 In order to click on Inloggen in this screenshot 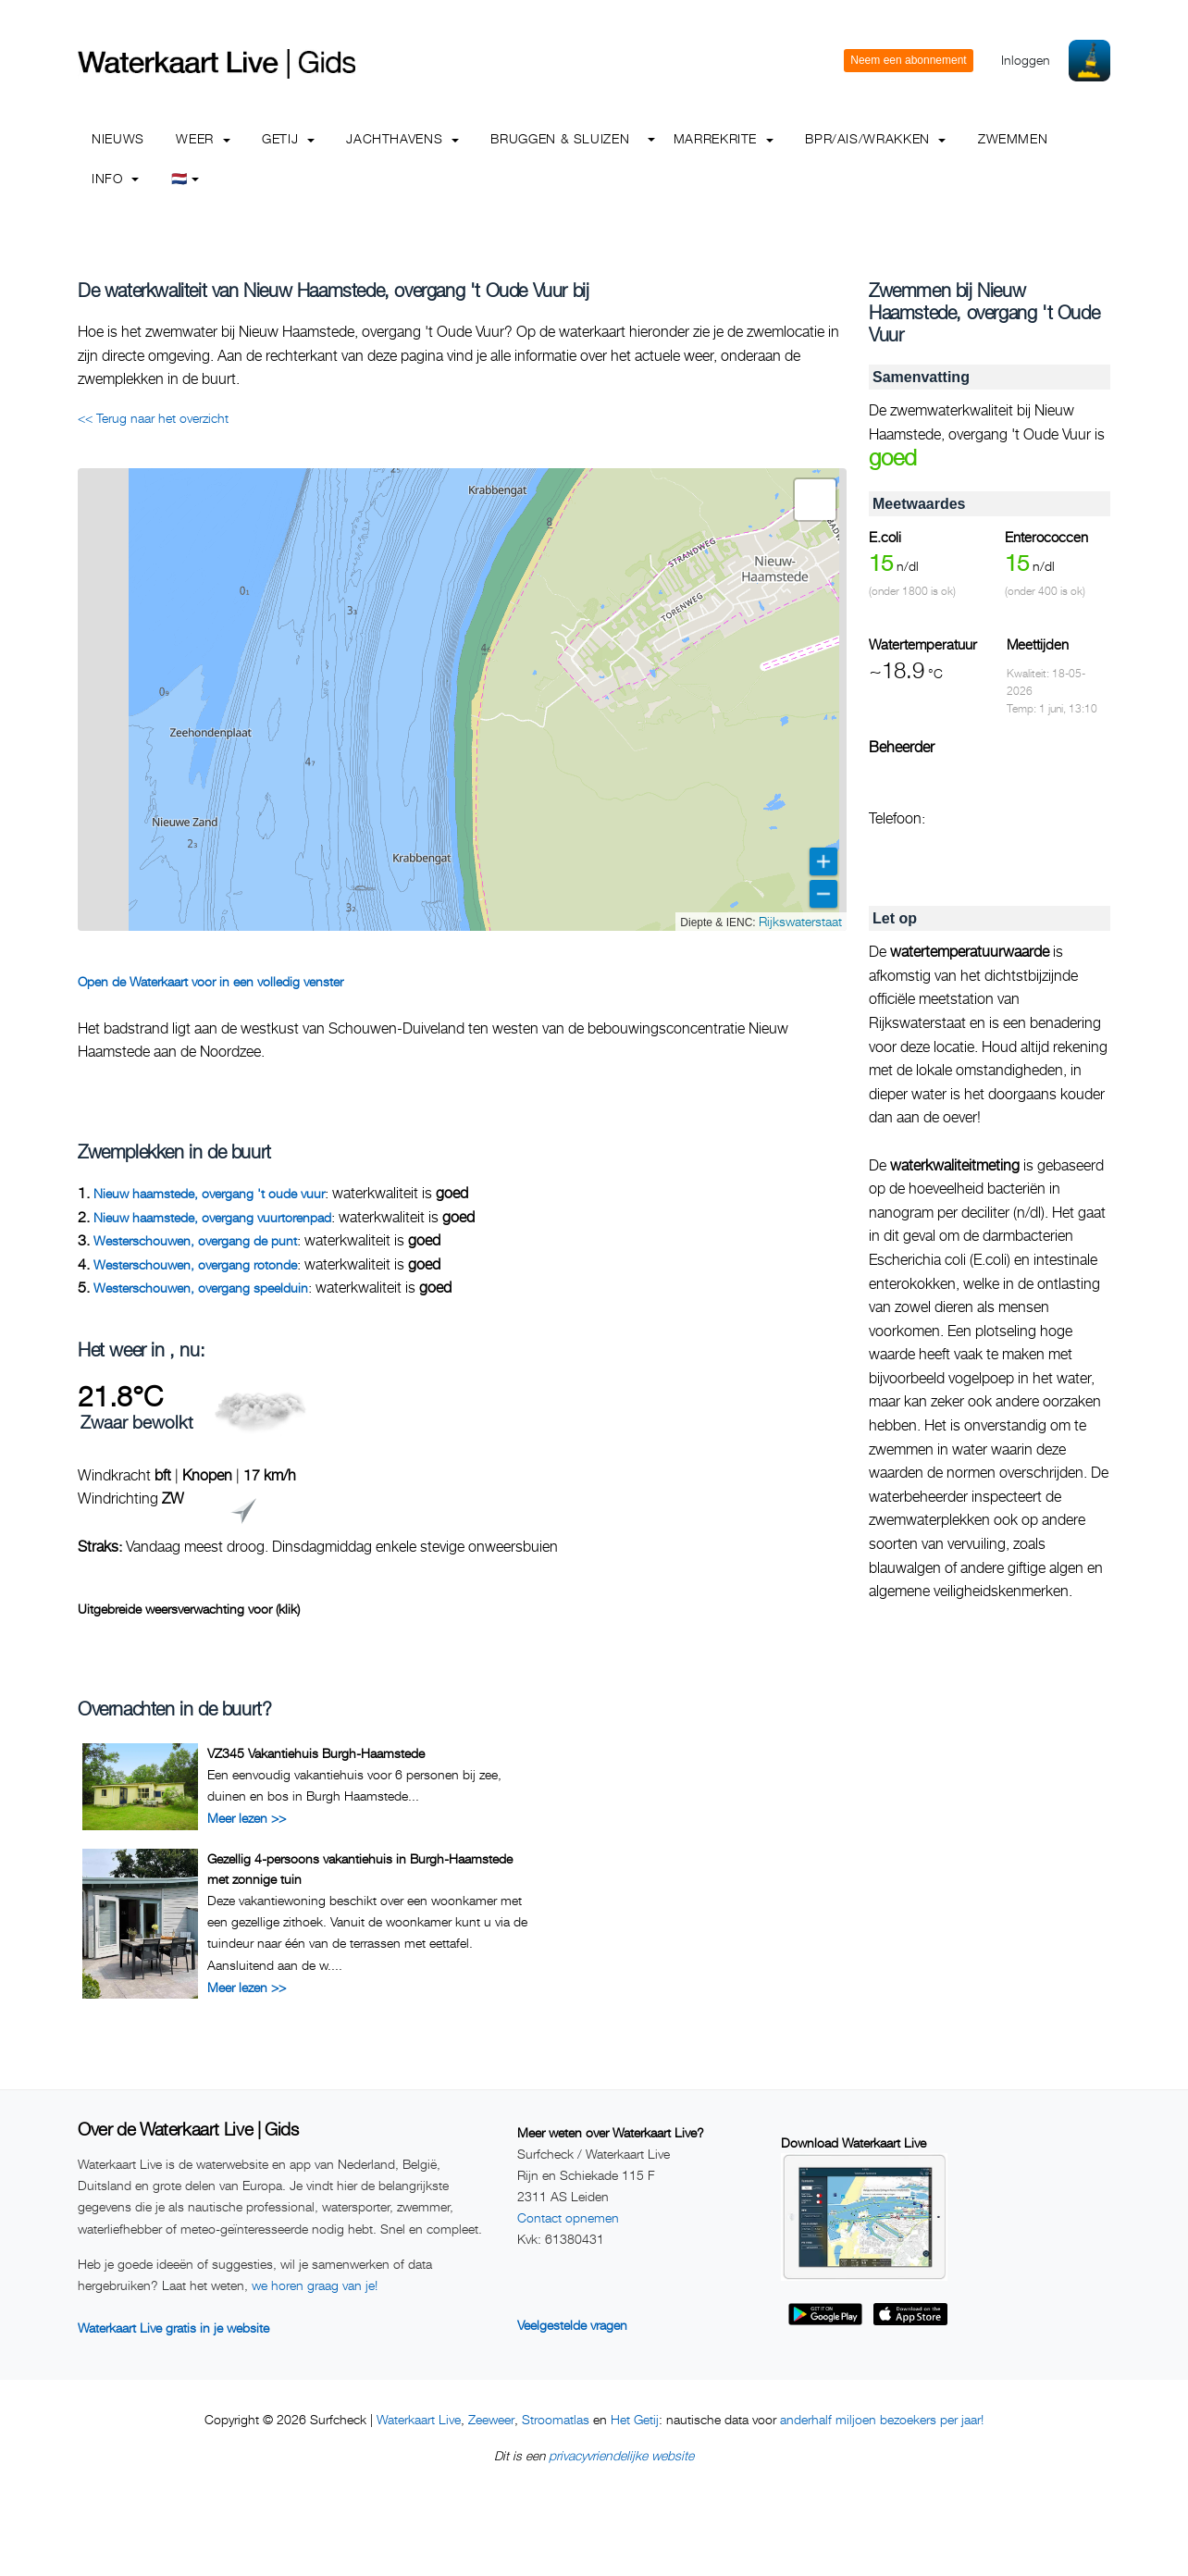, I will do `click(1025, 60)`.